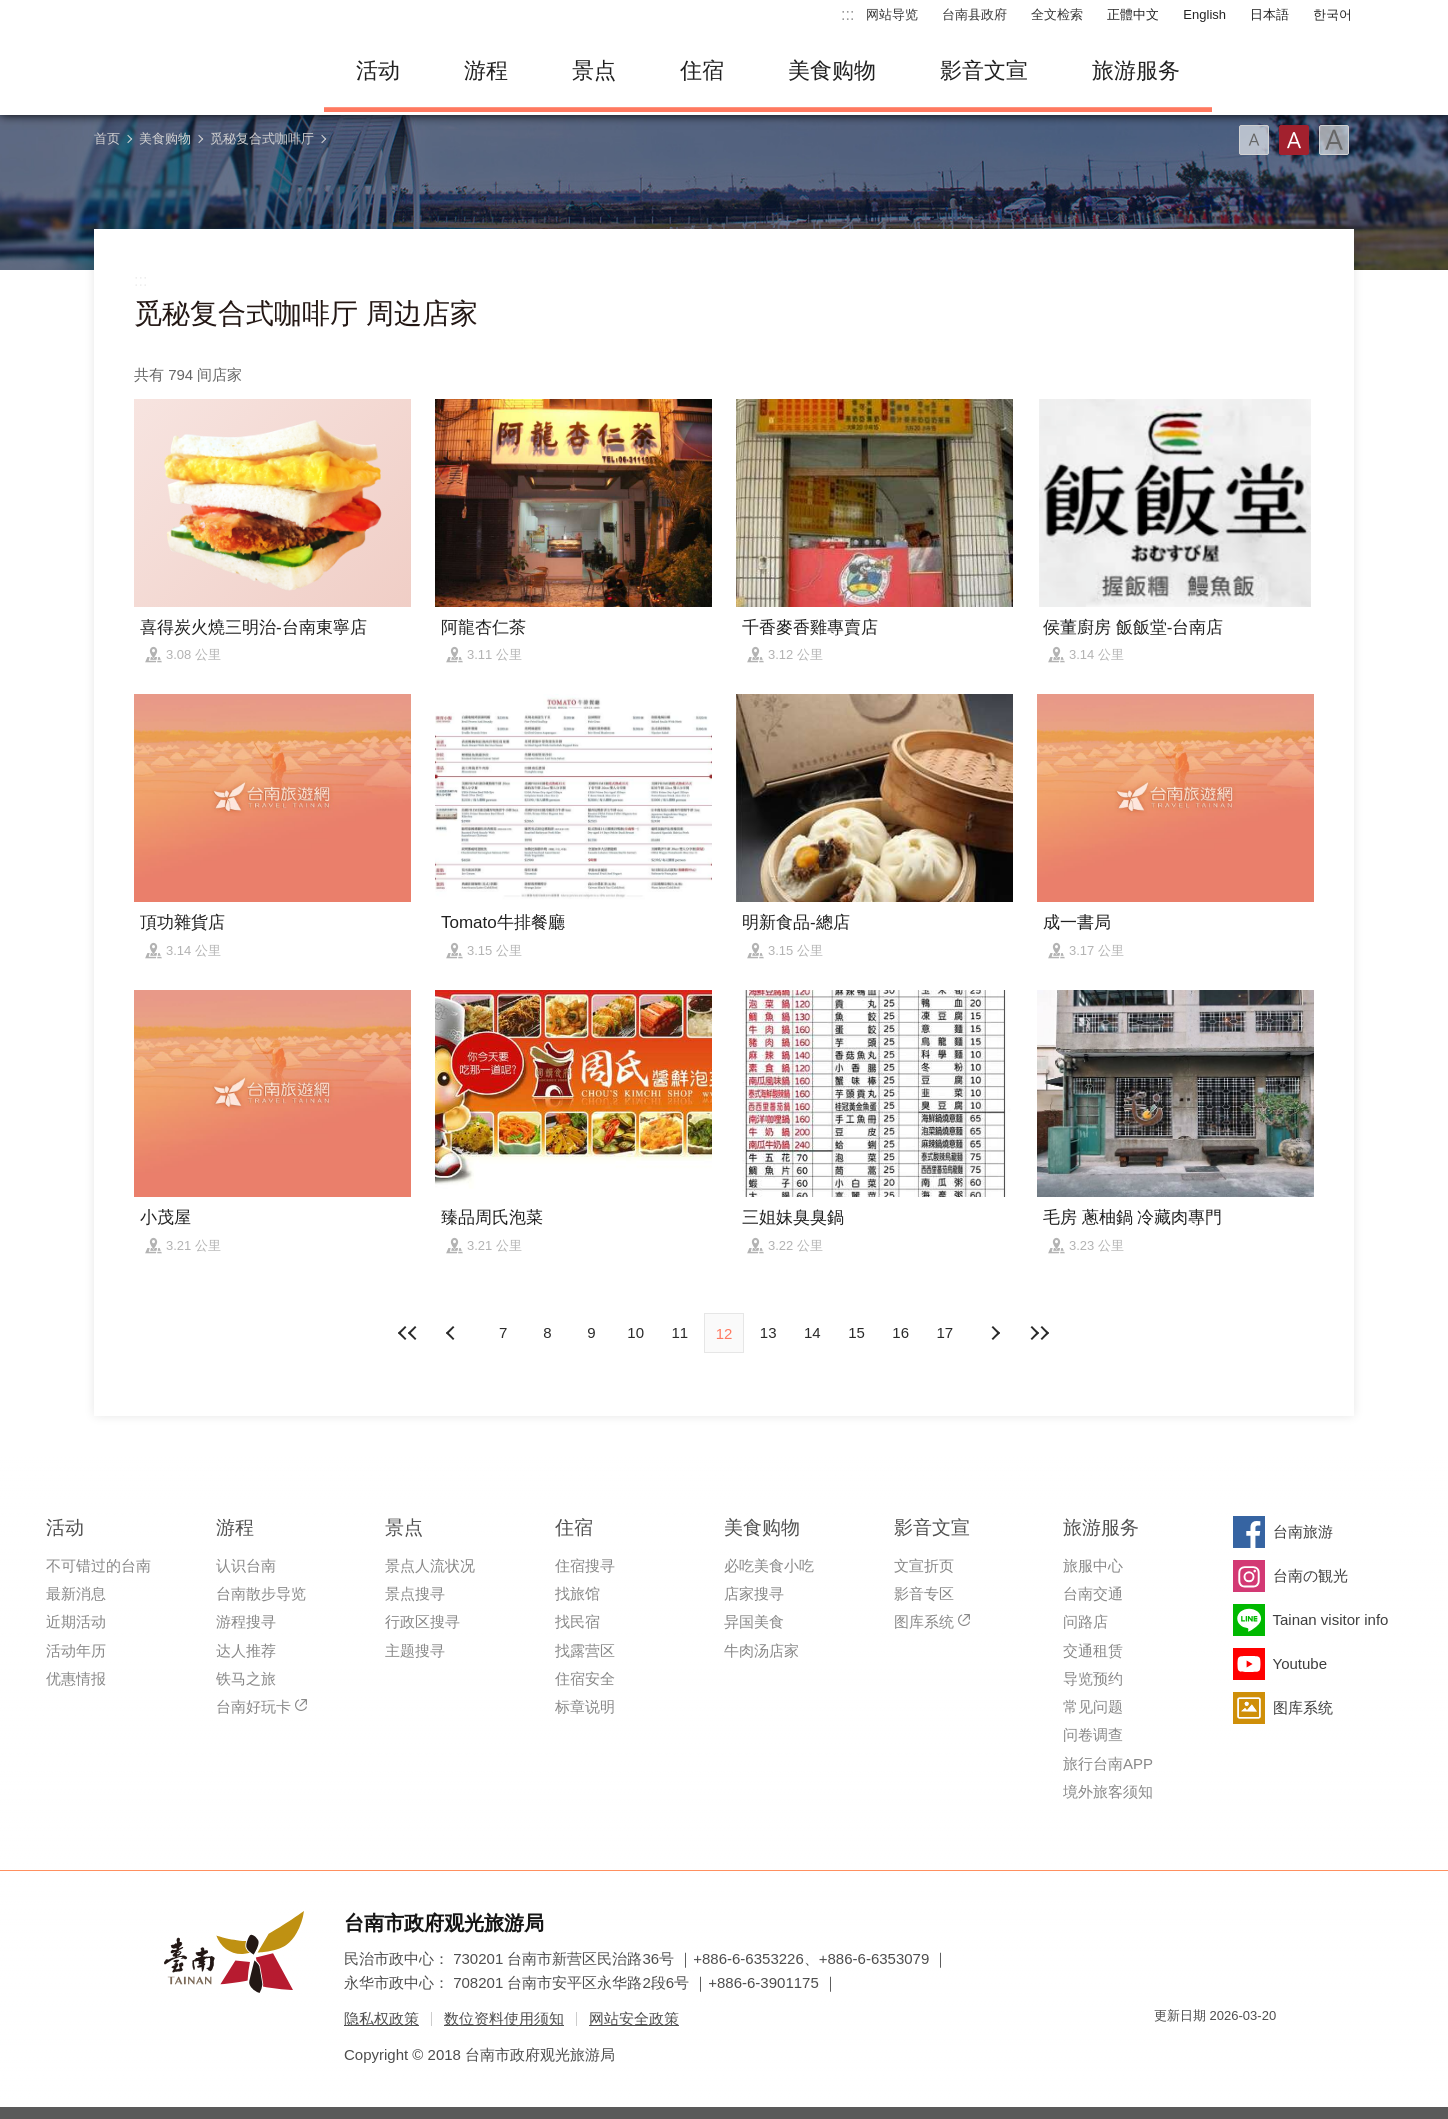 The width and height of the screenshot is (1448, 2119). What do you see at coordinates (1331, 1619) in the screenshot?
I see `Tainan visitor info` at bounding box center [1331, 1619].